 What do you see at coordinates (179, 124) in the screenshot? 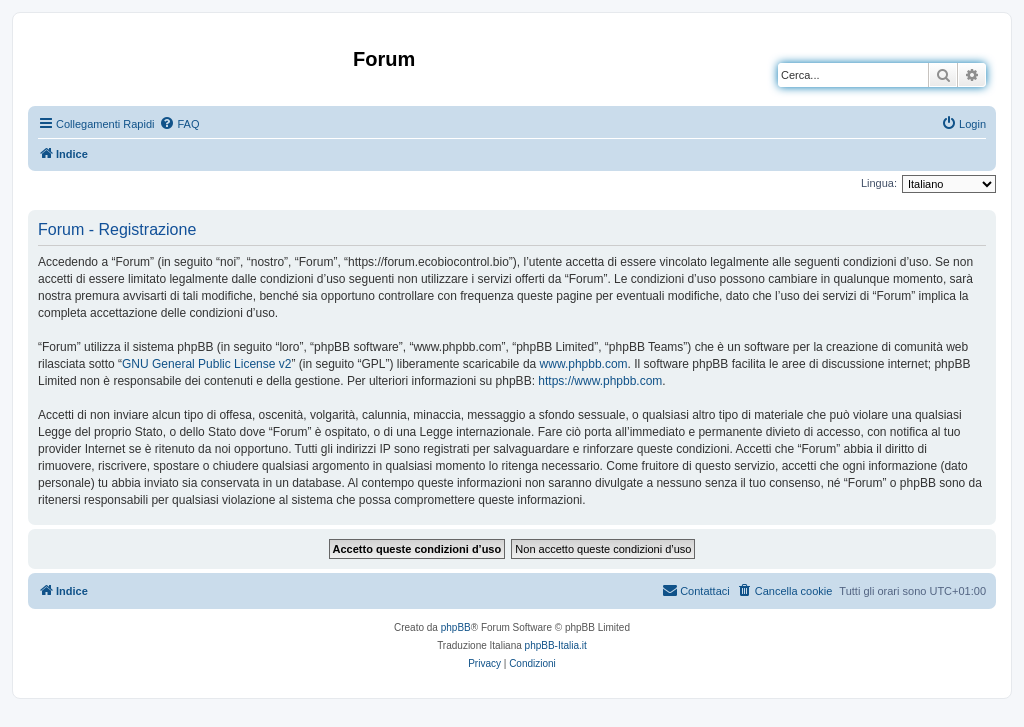
I see `[menuitem]` at bounding box center [179, 124].